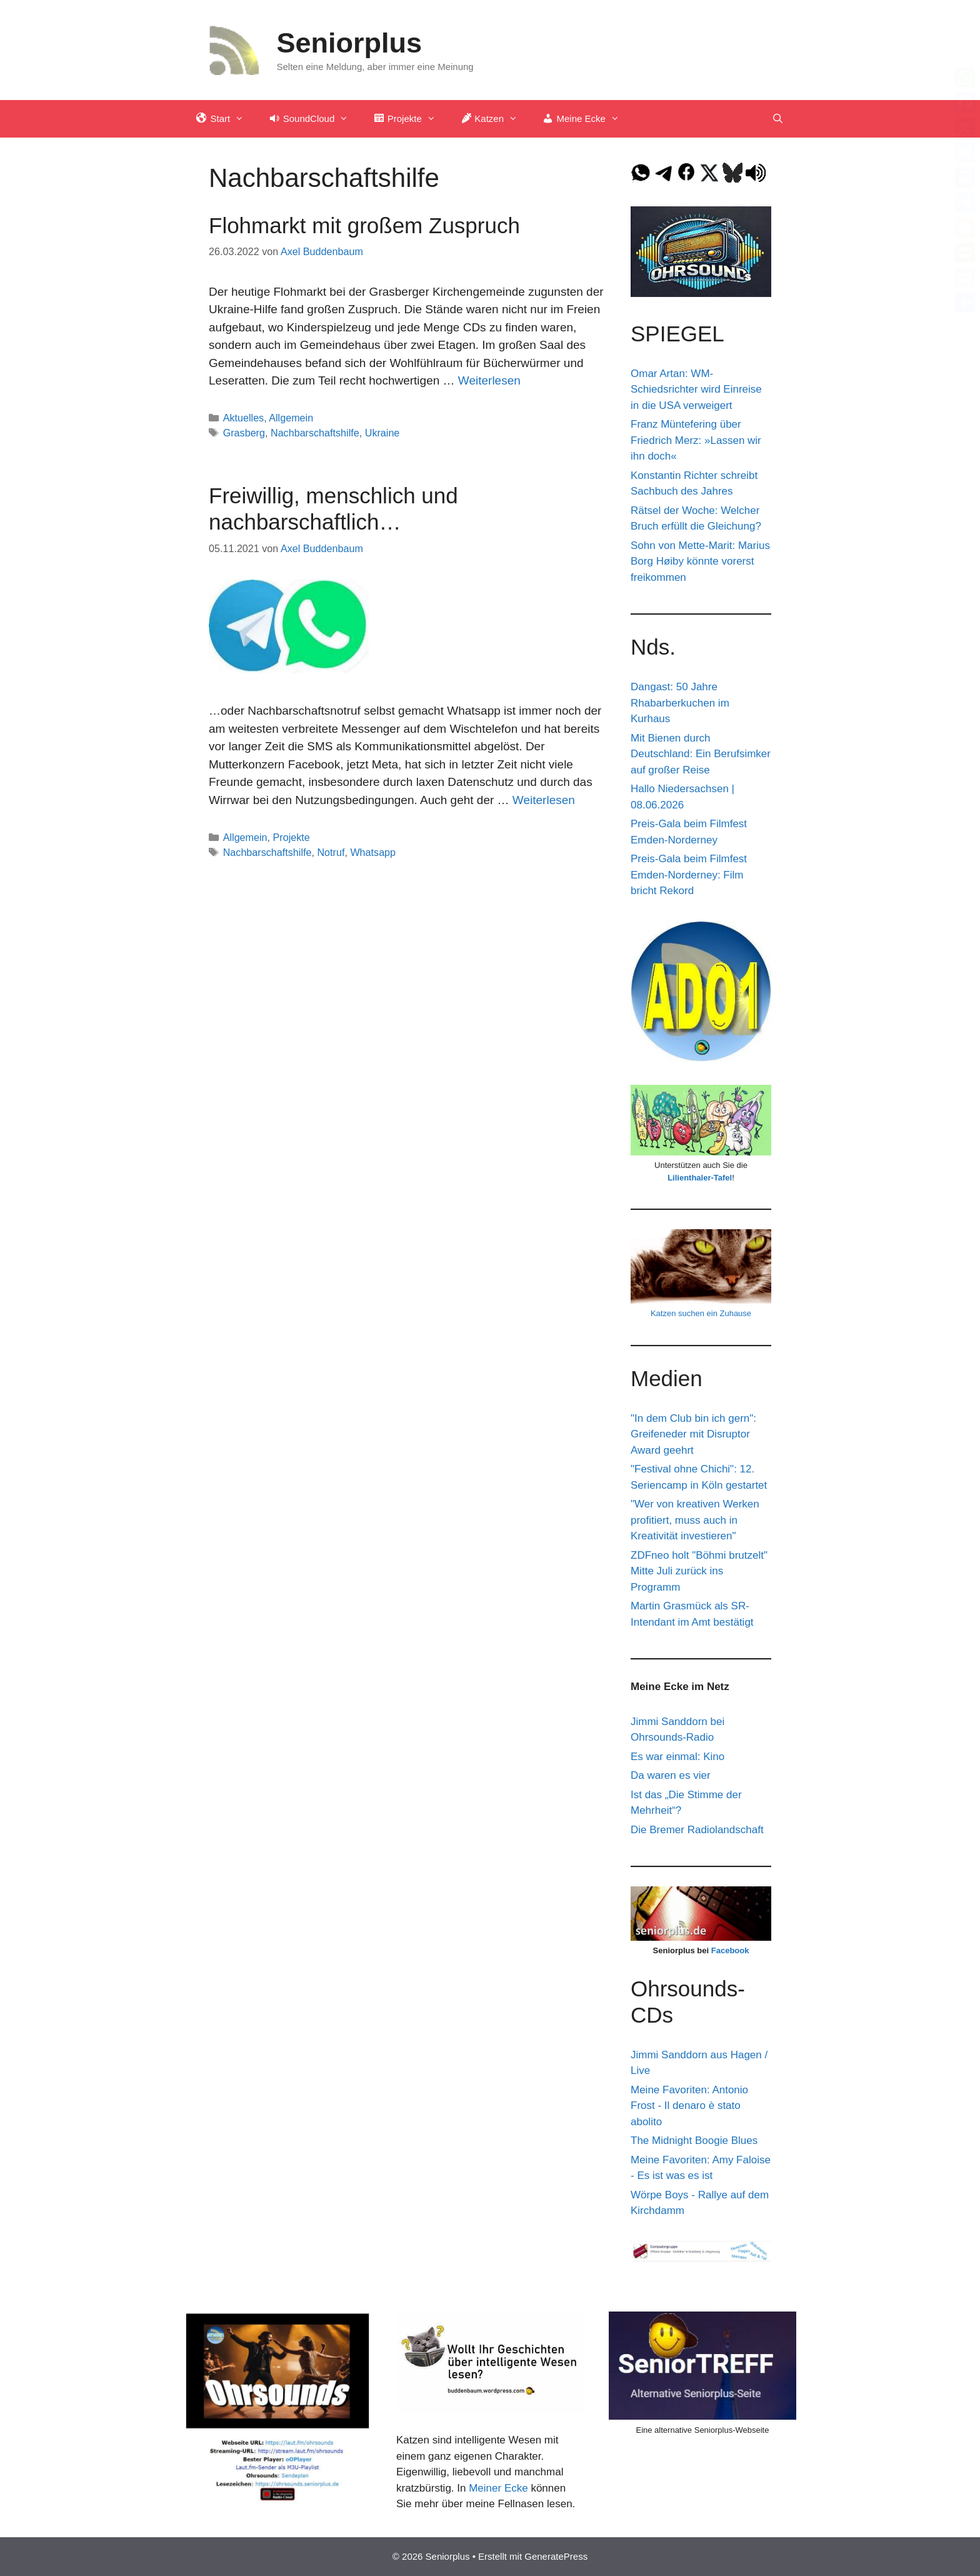 This screenshot has width=980, height=2576. Describe the element at coordinates (694, 2140) in the screenshot. I see `The Midnight Boogie Blues` at that location.